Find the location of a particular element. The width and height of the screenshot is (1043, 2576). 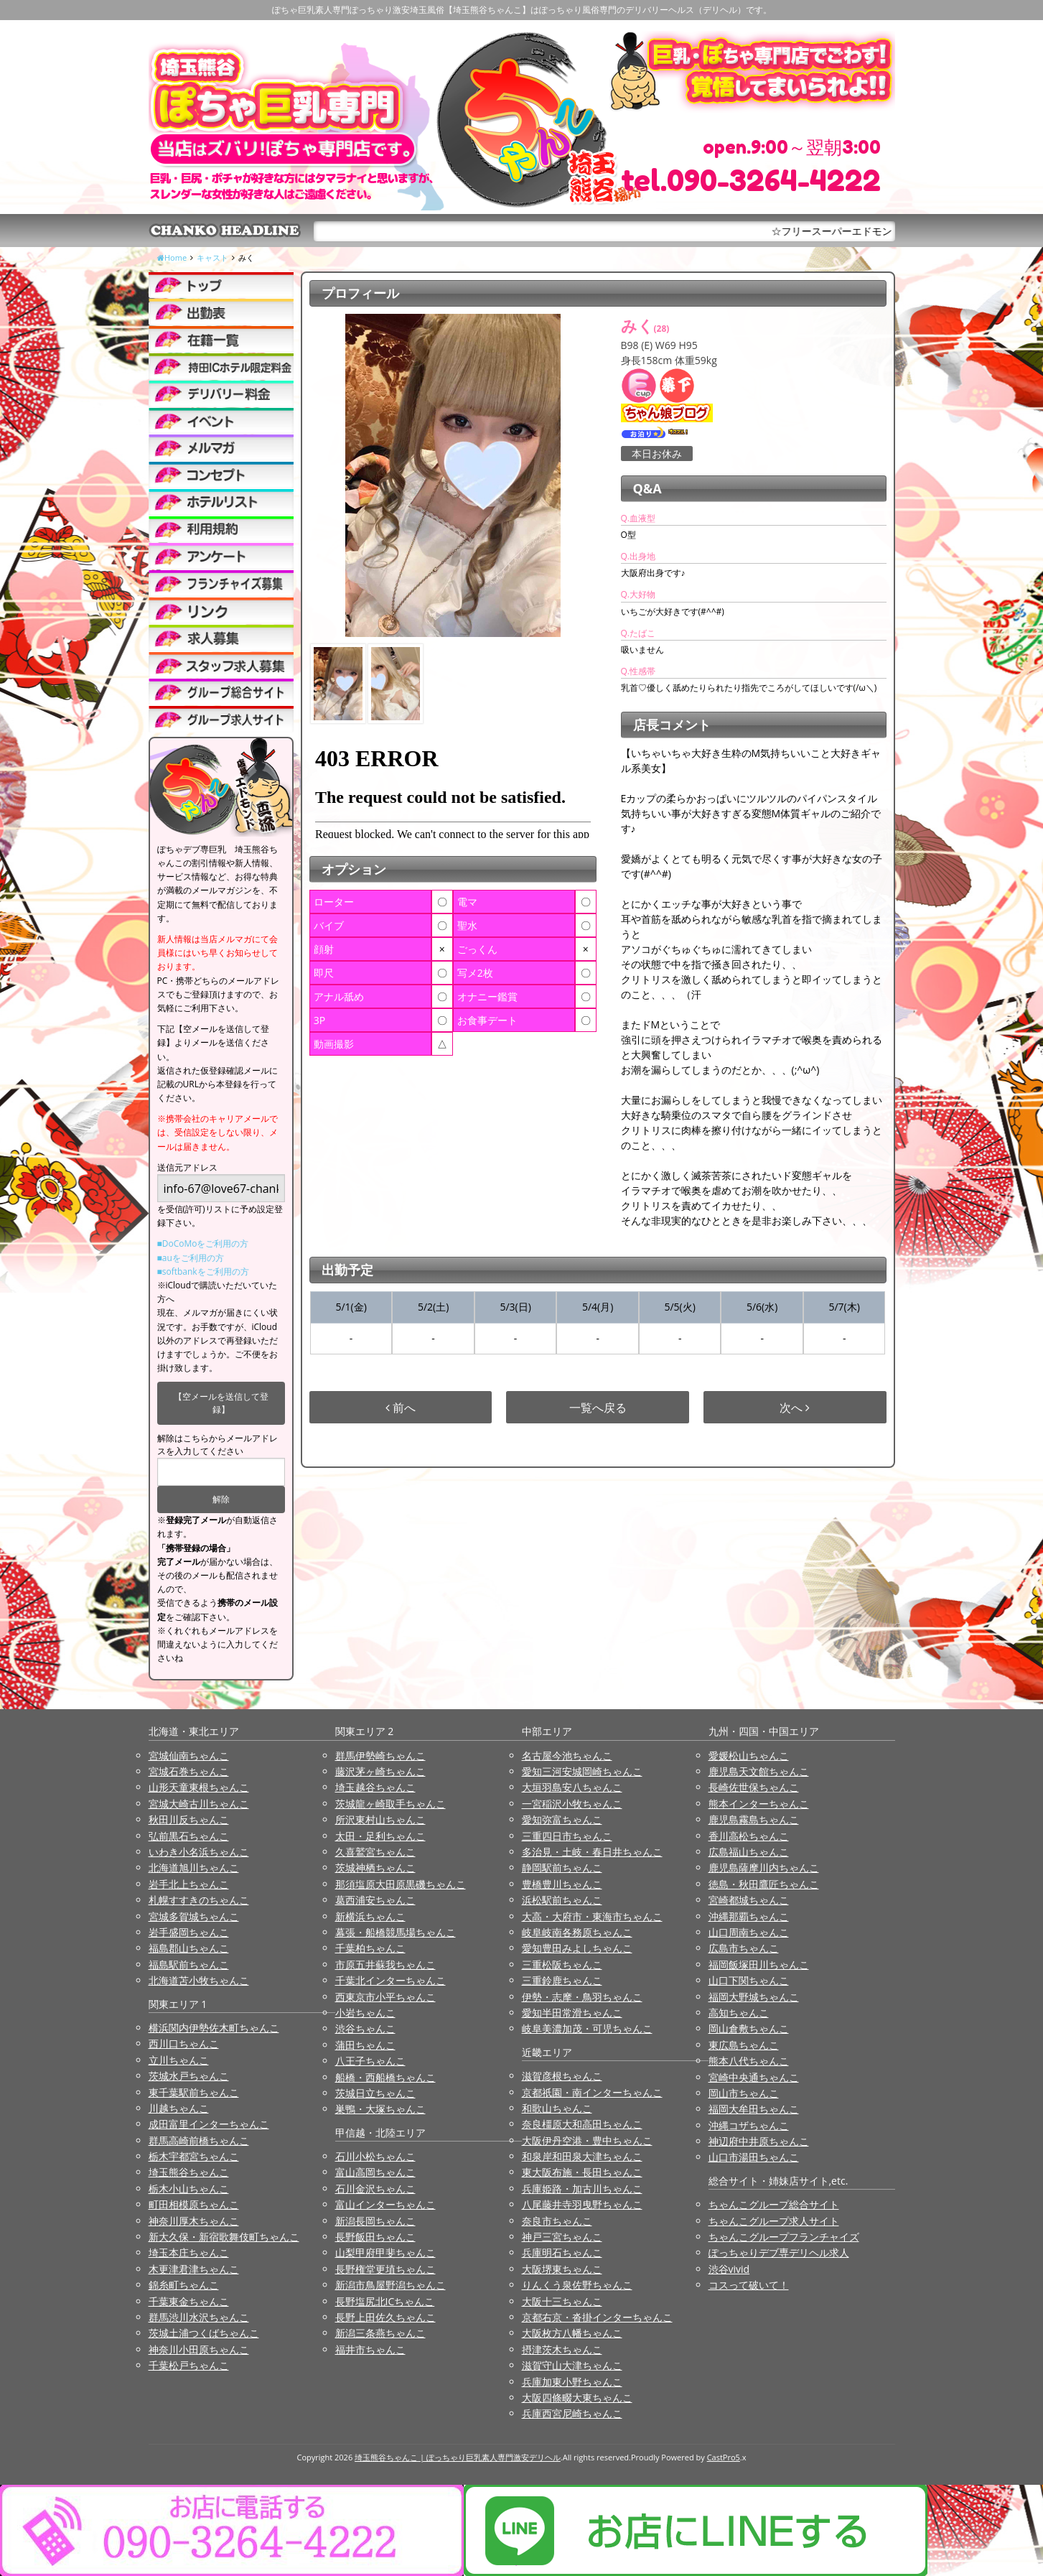

宮城大崎古川ちゃんこ is located at coordinates (199, 1803).